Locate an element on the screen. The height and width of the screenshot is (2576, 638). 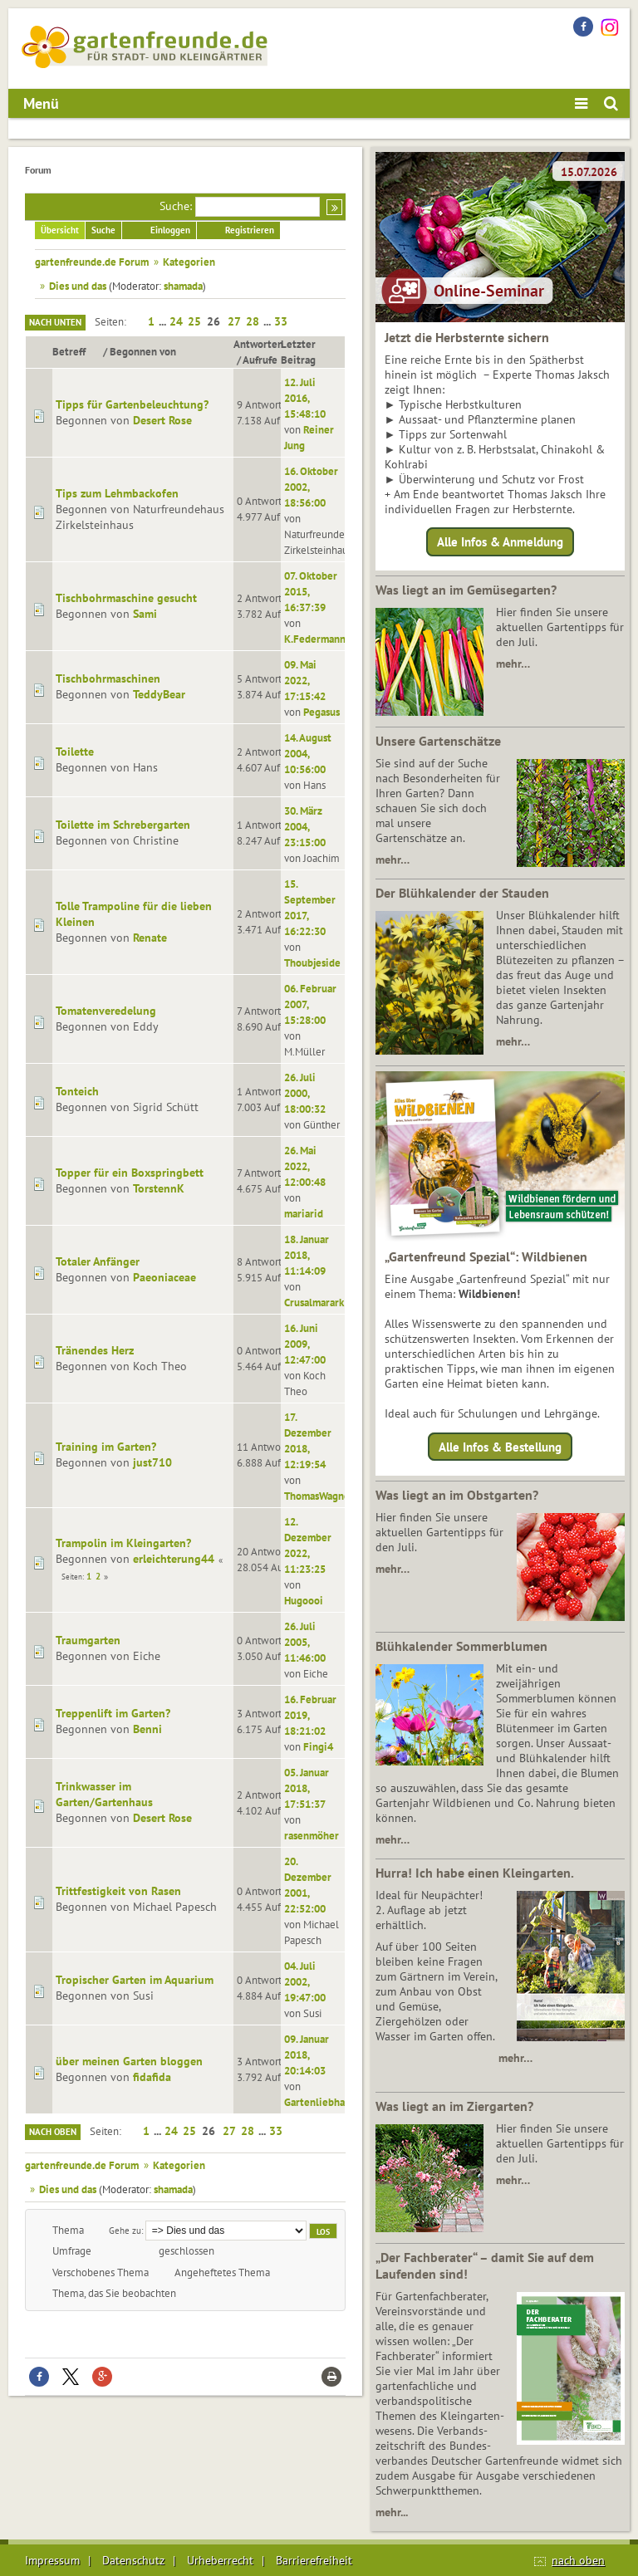
04. Juli 2002, 19:47:00 is located at coordinates (305, 1981).